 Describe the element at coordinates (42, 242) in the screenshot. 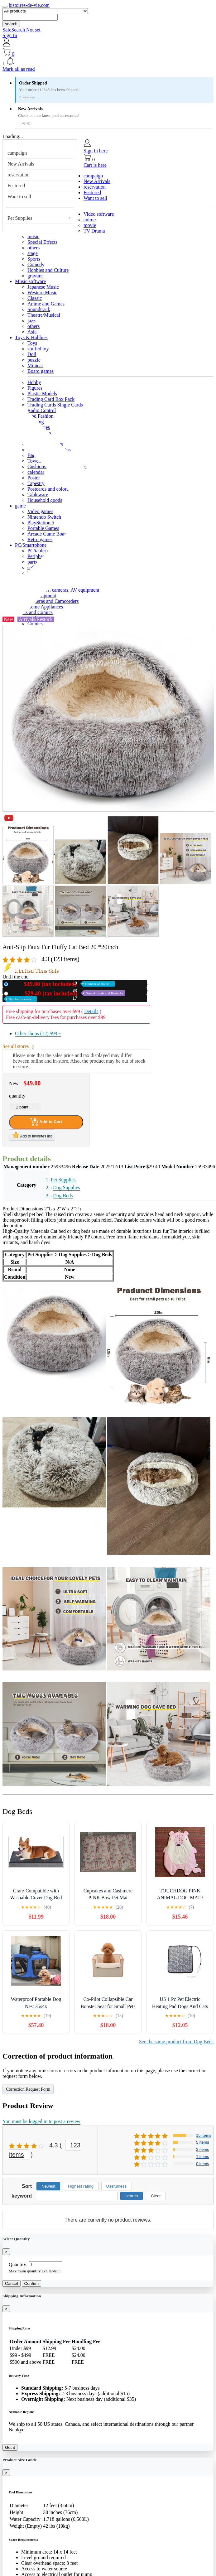

I see `Special Effects` at that location.